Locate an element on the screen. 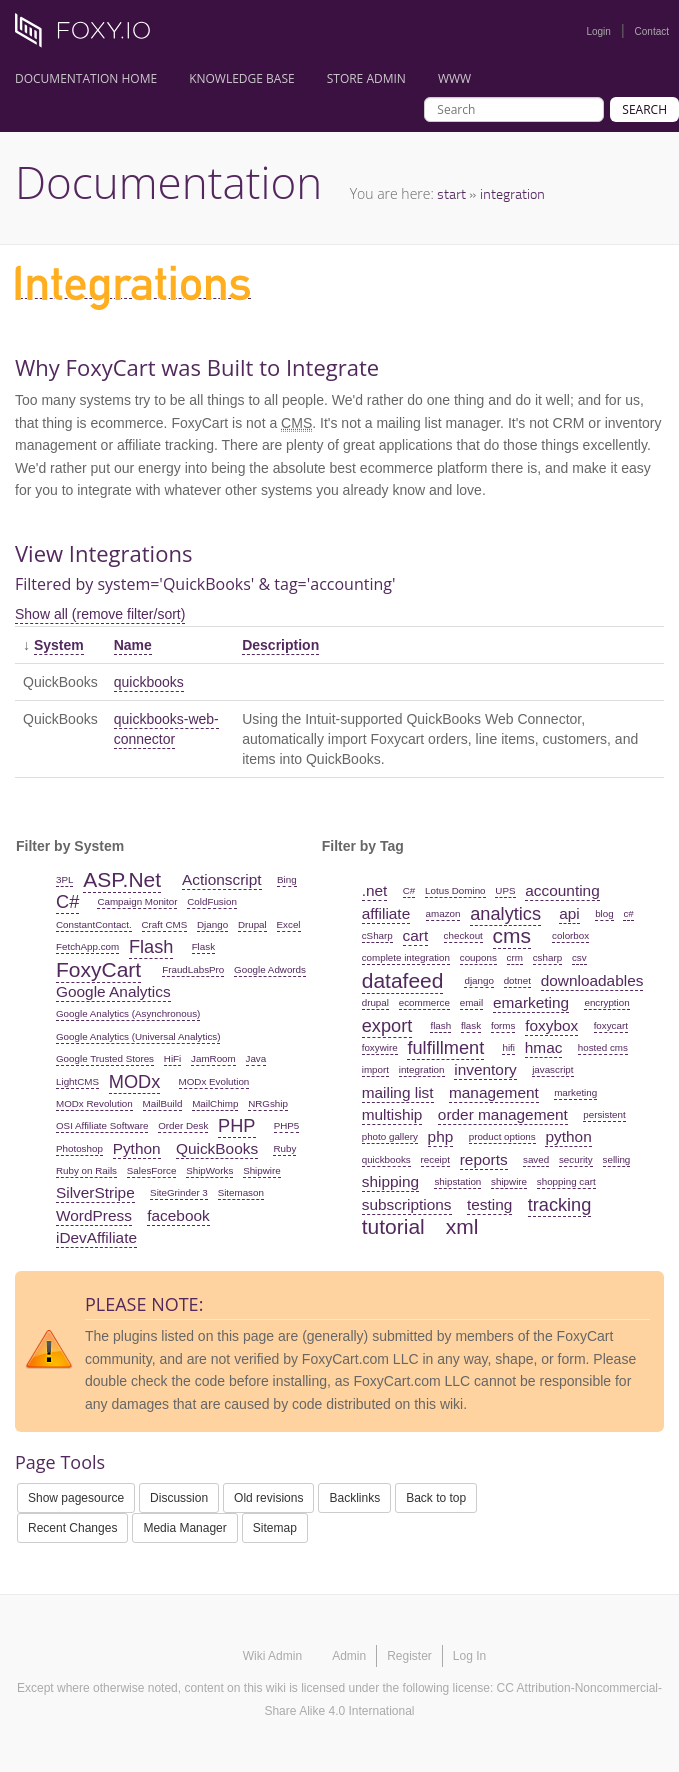 Image resolution: width=679 pixels, height=1772 pixels. flash is located at coordinates (440, 1025).